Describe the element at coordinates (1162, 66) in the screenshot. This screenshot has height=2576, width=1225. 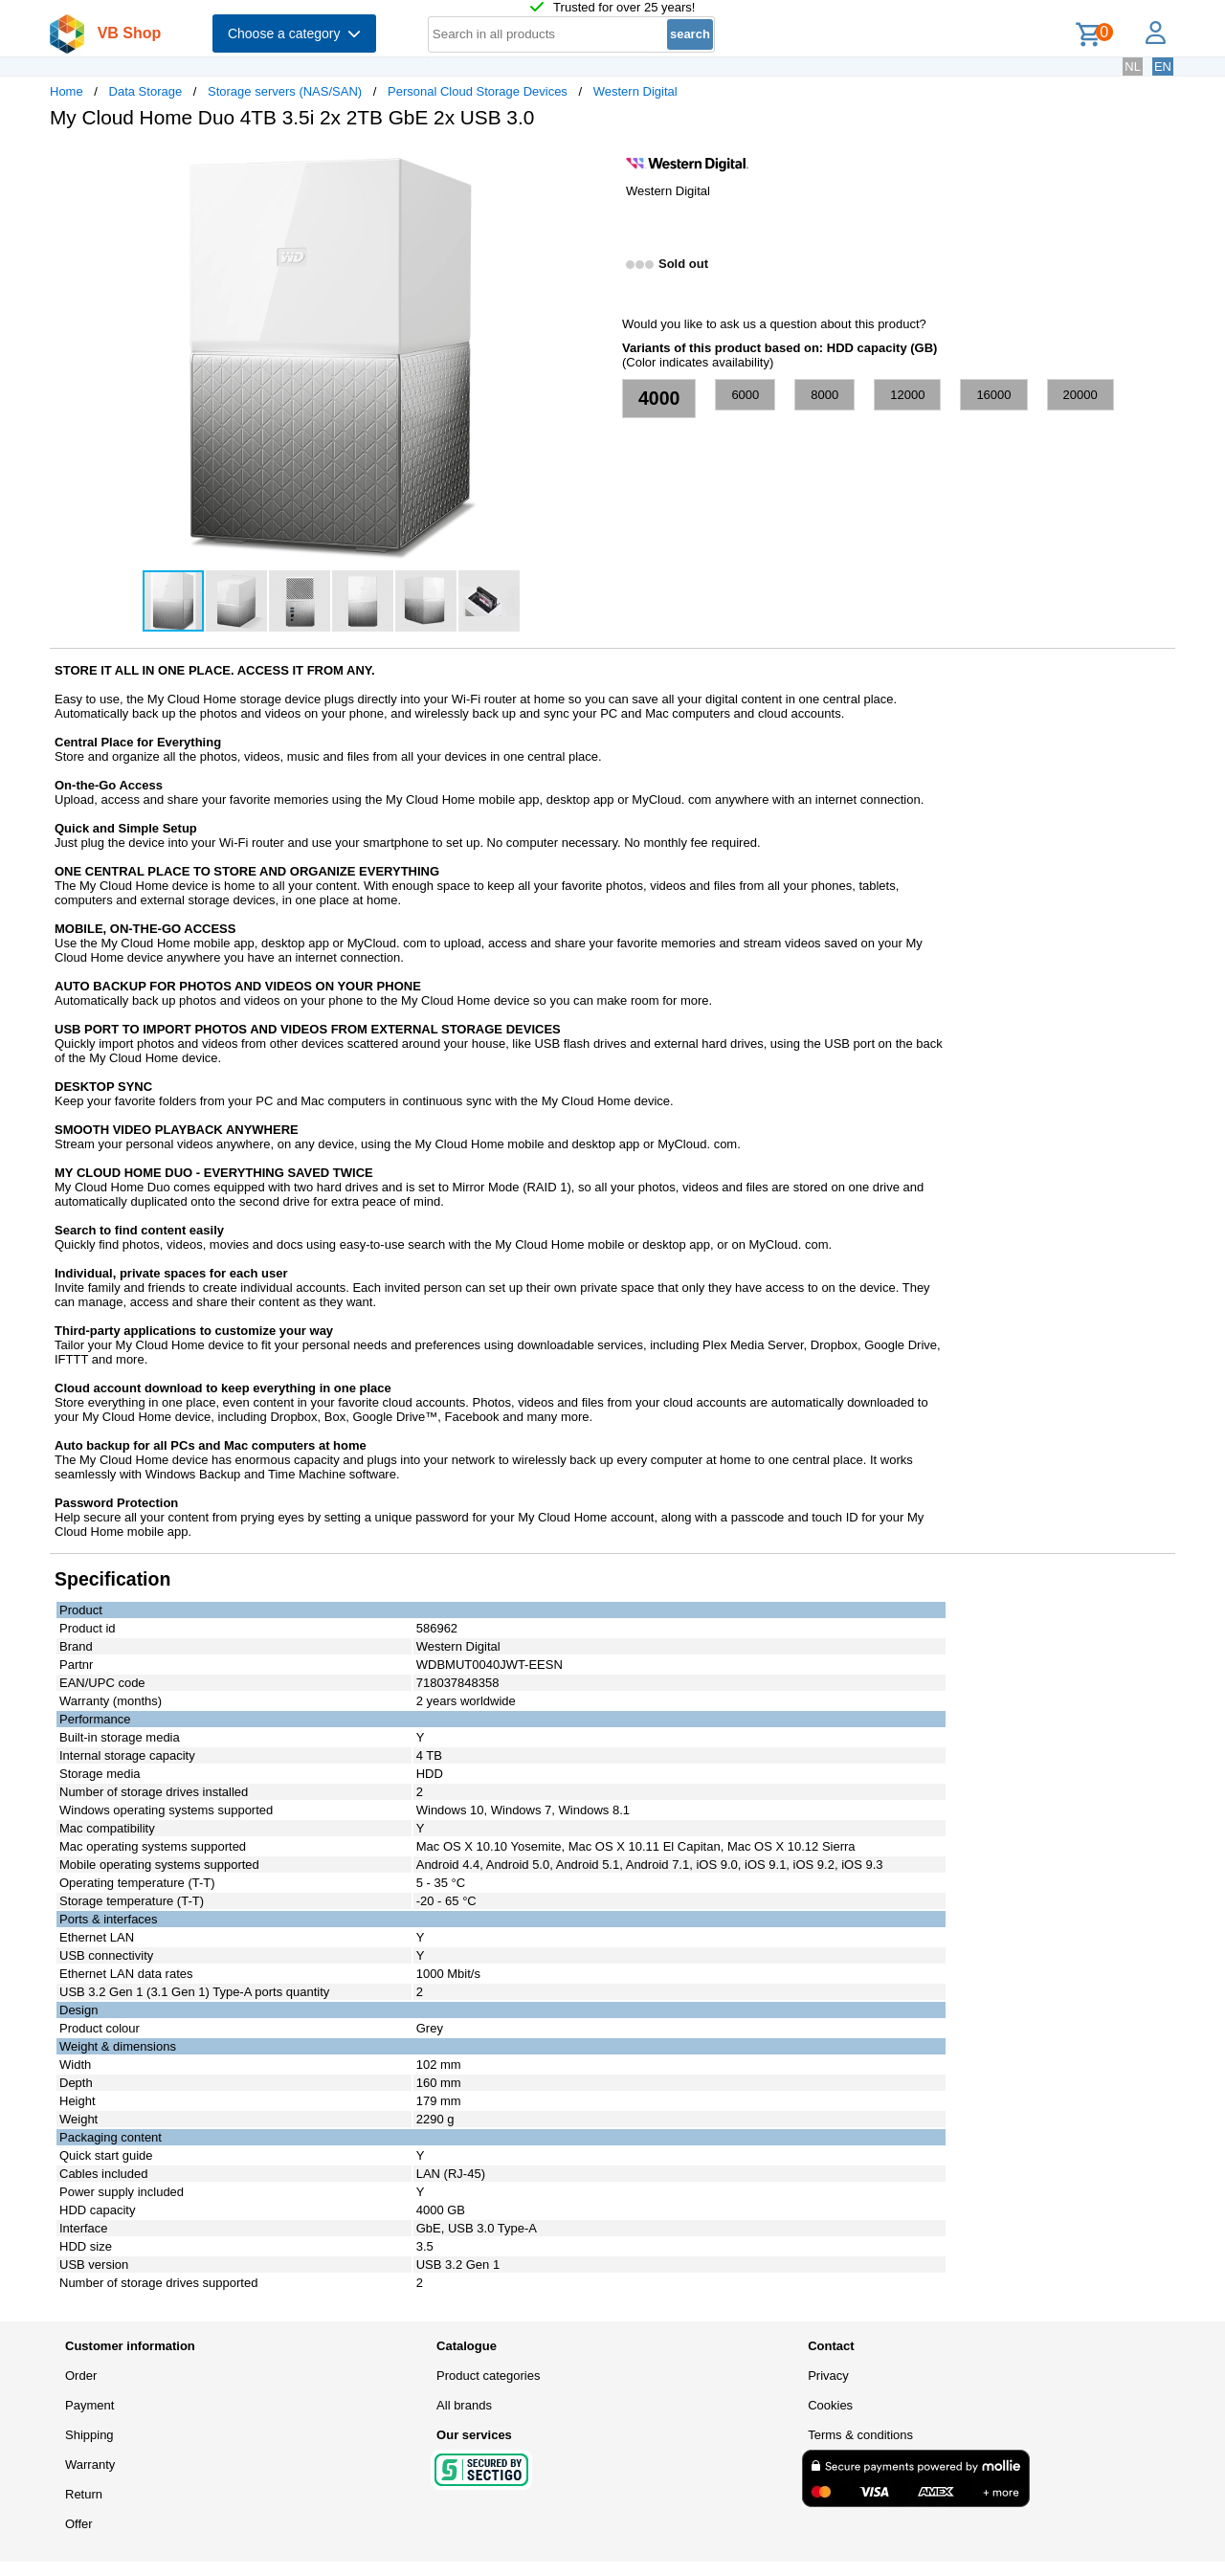
I see `EN` at that location.